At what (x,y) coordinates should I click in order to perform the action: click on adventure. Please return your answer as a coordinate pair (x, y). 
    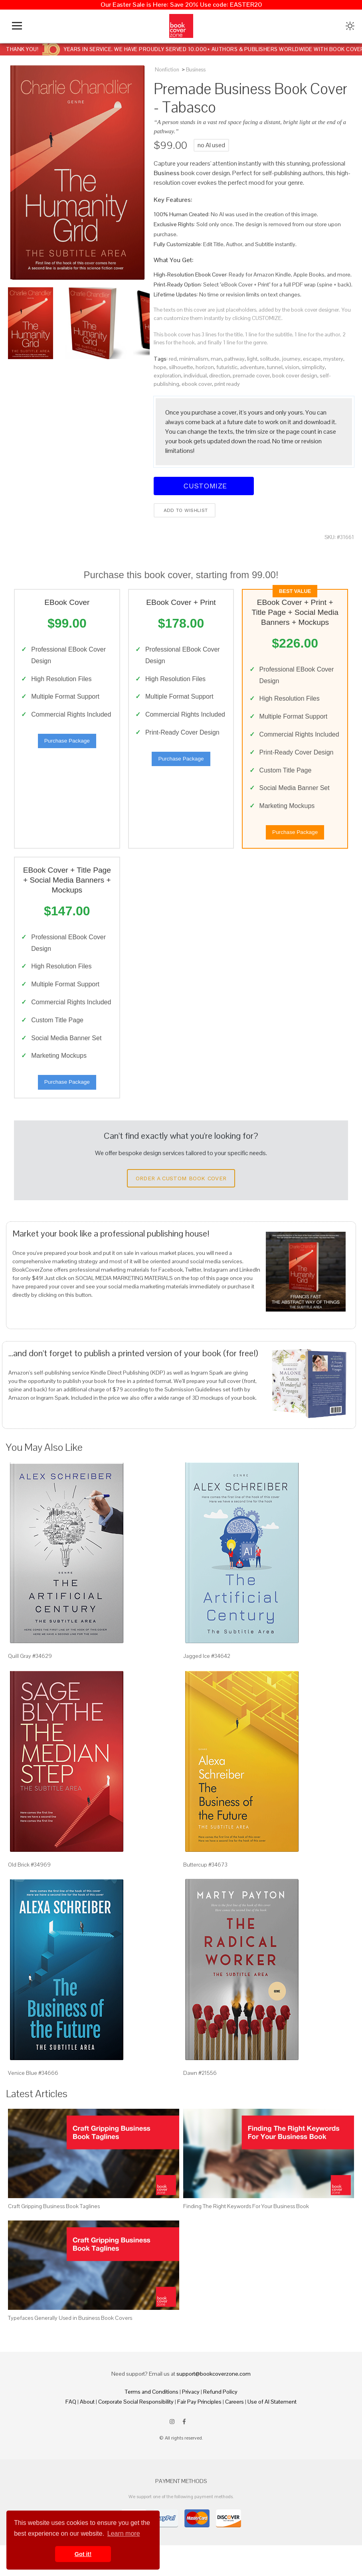
    Looking at the image, I should click on (252, 367).